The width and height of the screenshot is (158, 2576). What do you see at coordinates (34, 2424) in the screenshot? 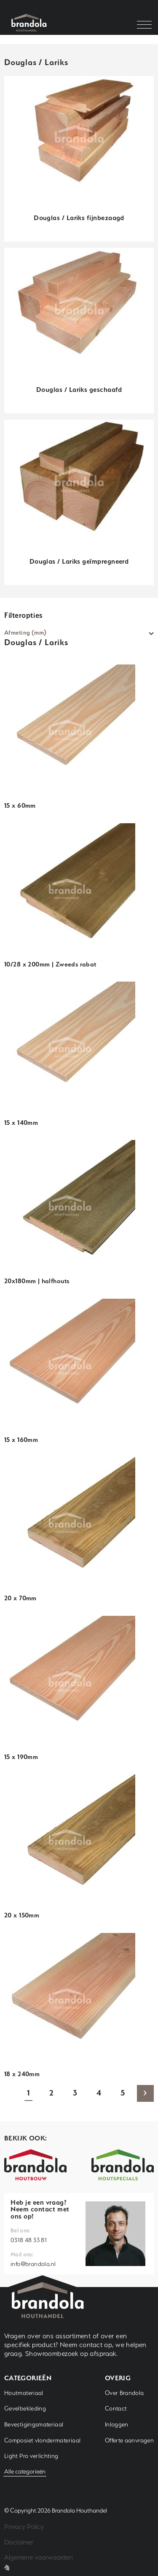
I see `Bevestigingsmateriaal` at bounding box center [34, 2424].